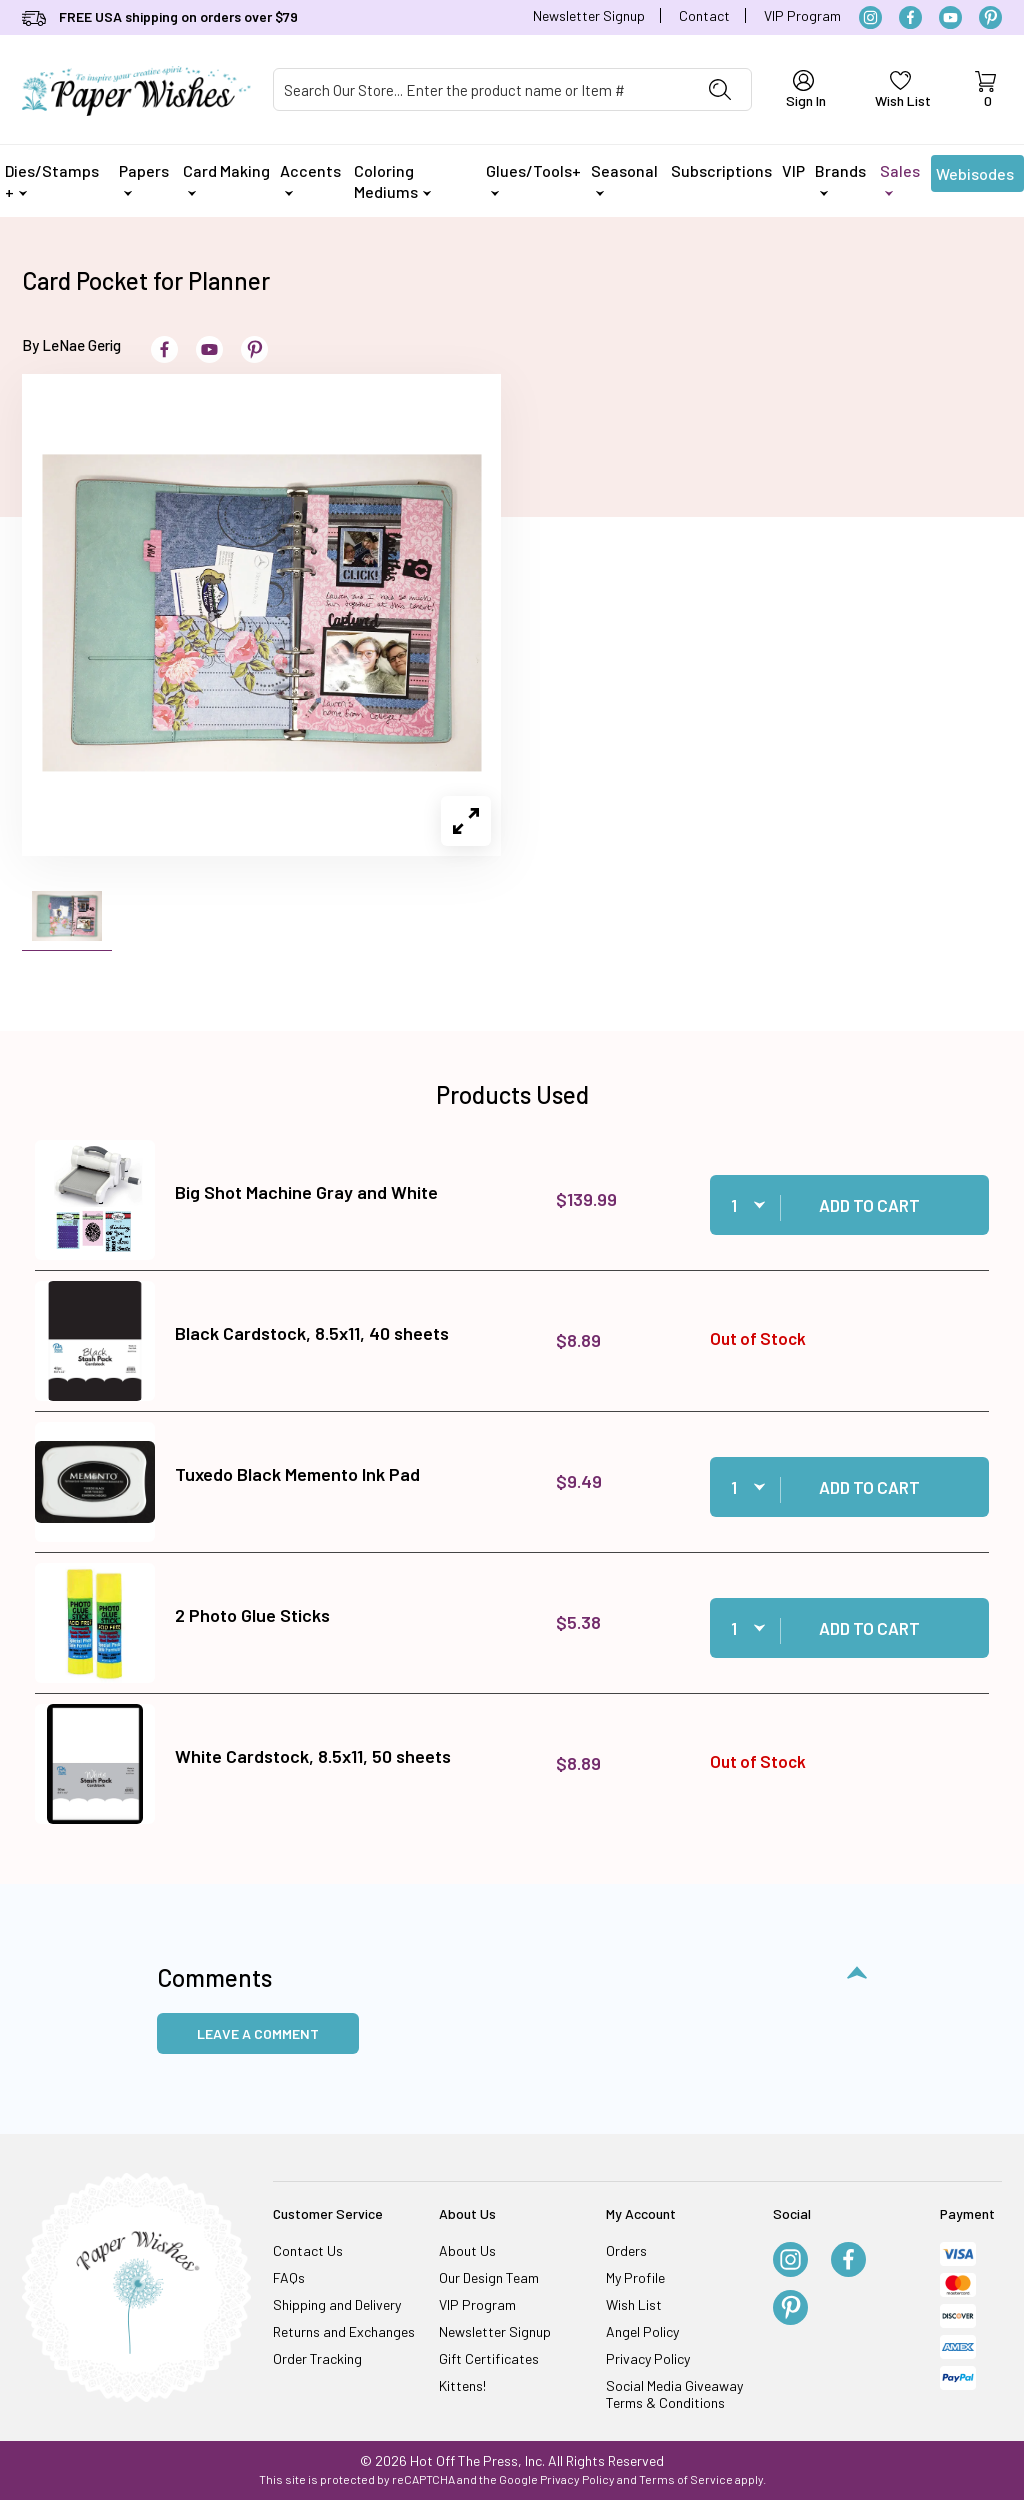 The height and width of the screenshot is (2500, 1024). Describe the element at coordinates (252, 1615) in the screenshot. I see `2 Photo Glue Sticks` at that location.